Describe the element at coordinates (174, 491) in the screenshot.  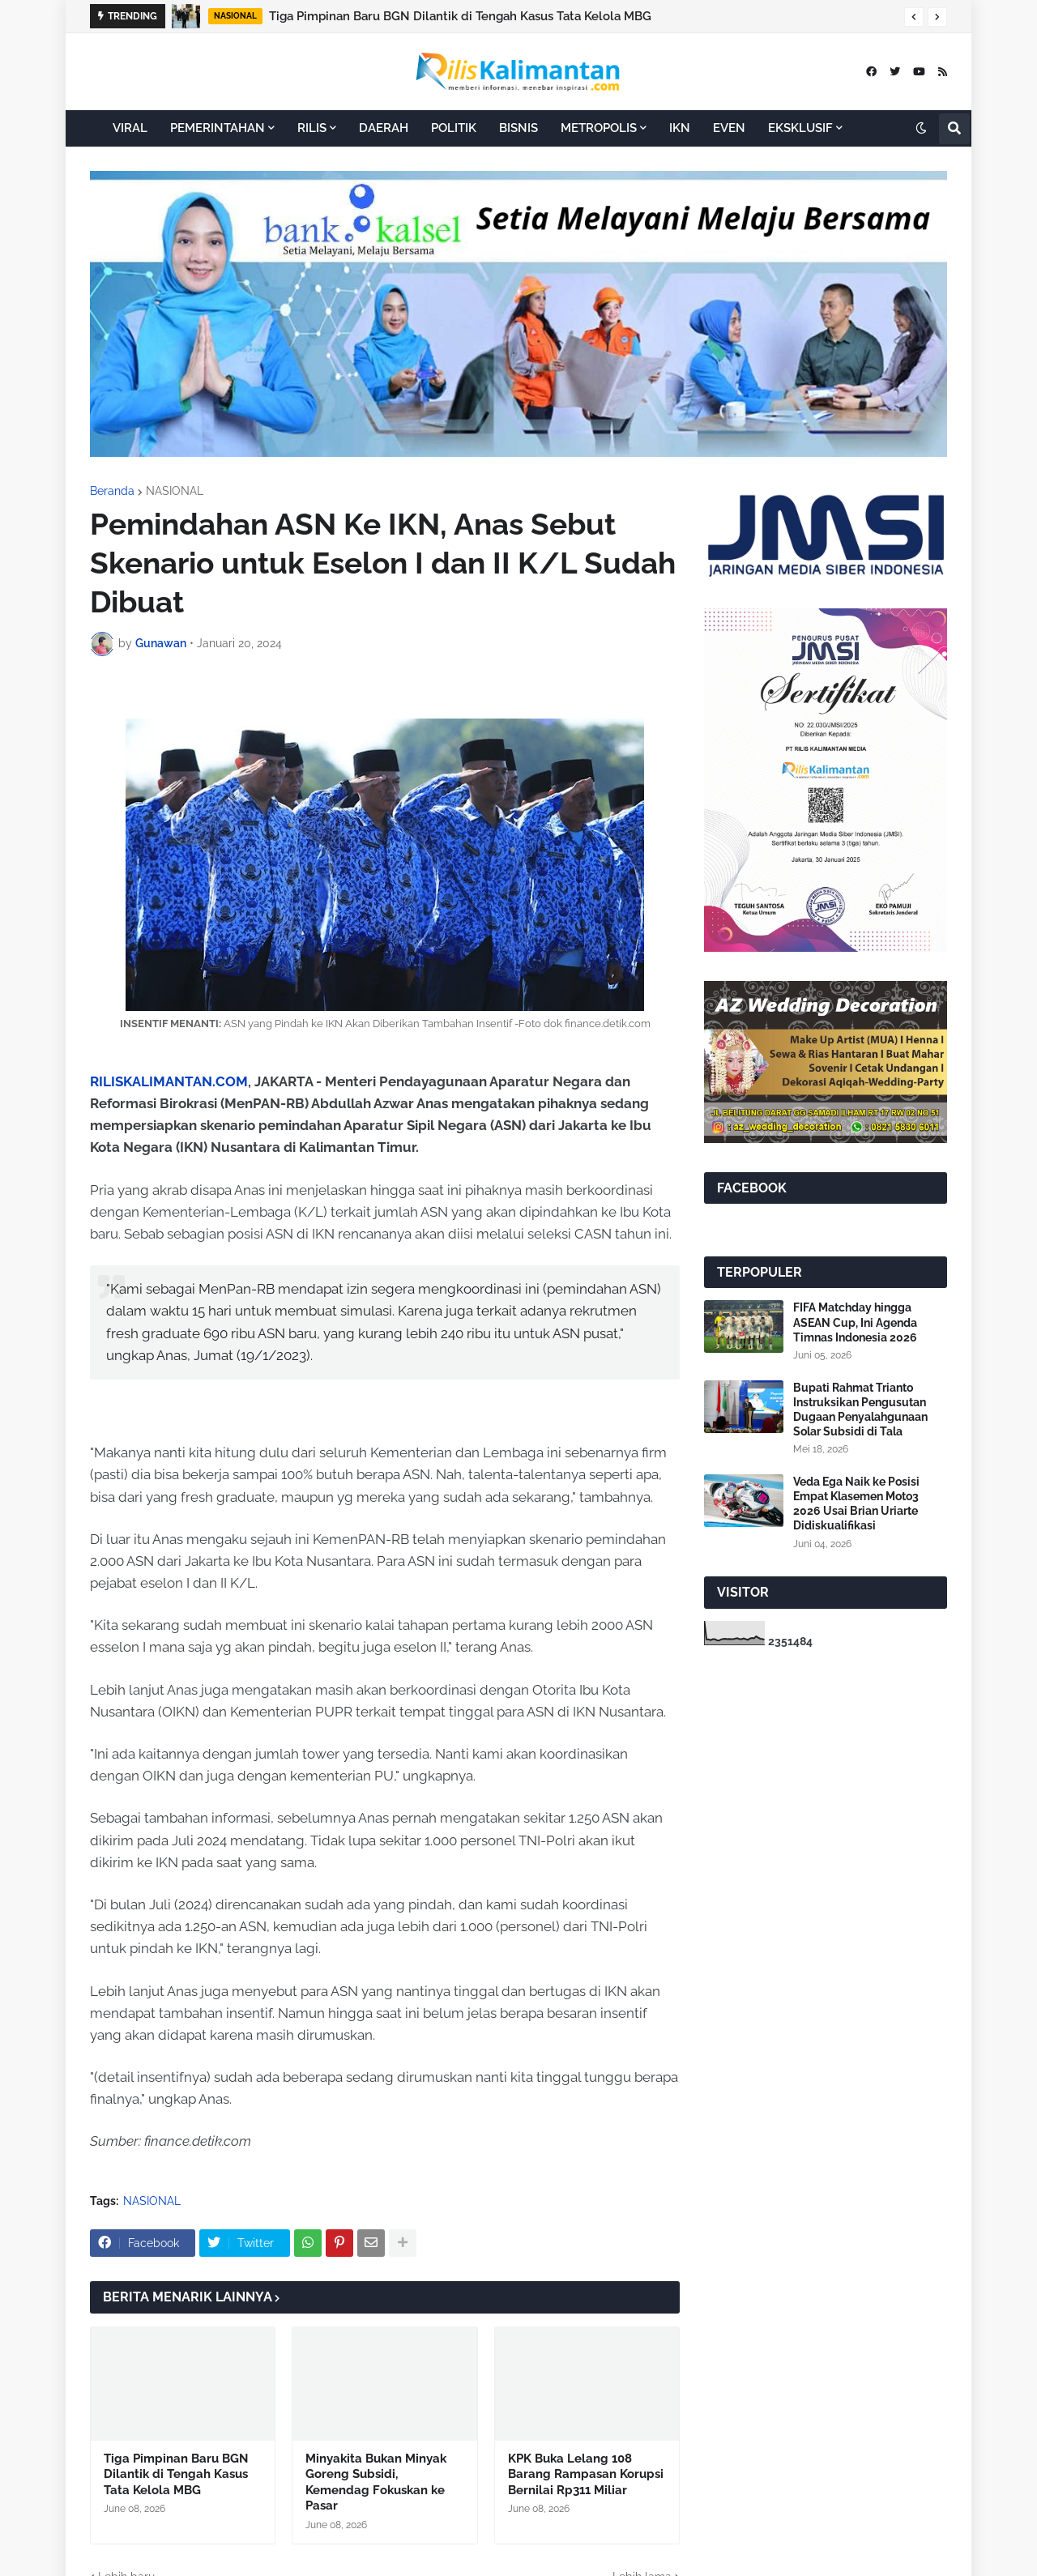
I see `NASIONAL` at that location.